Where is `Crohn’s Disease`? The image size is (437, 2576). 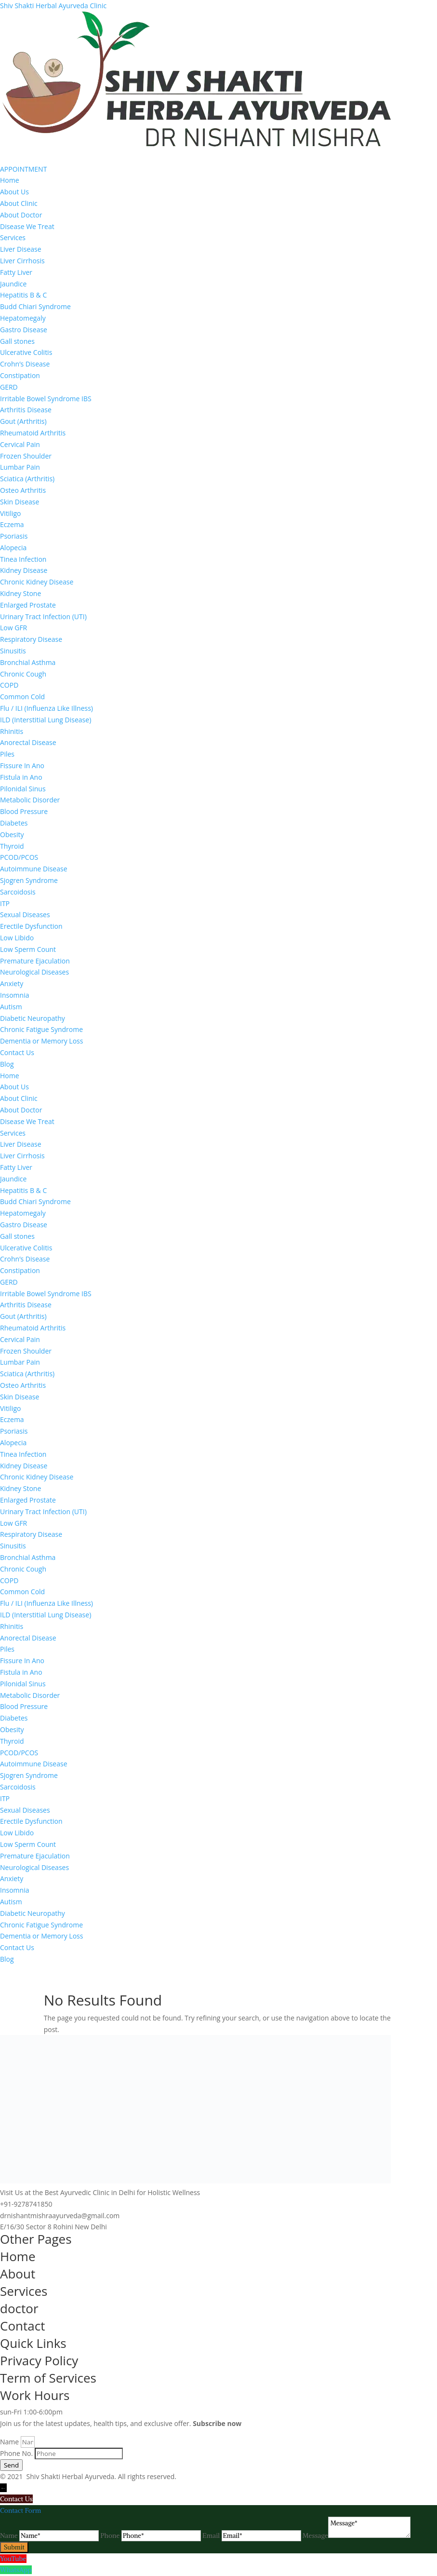
Crohn’s Disease is located at coordinates (25, 363).